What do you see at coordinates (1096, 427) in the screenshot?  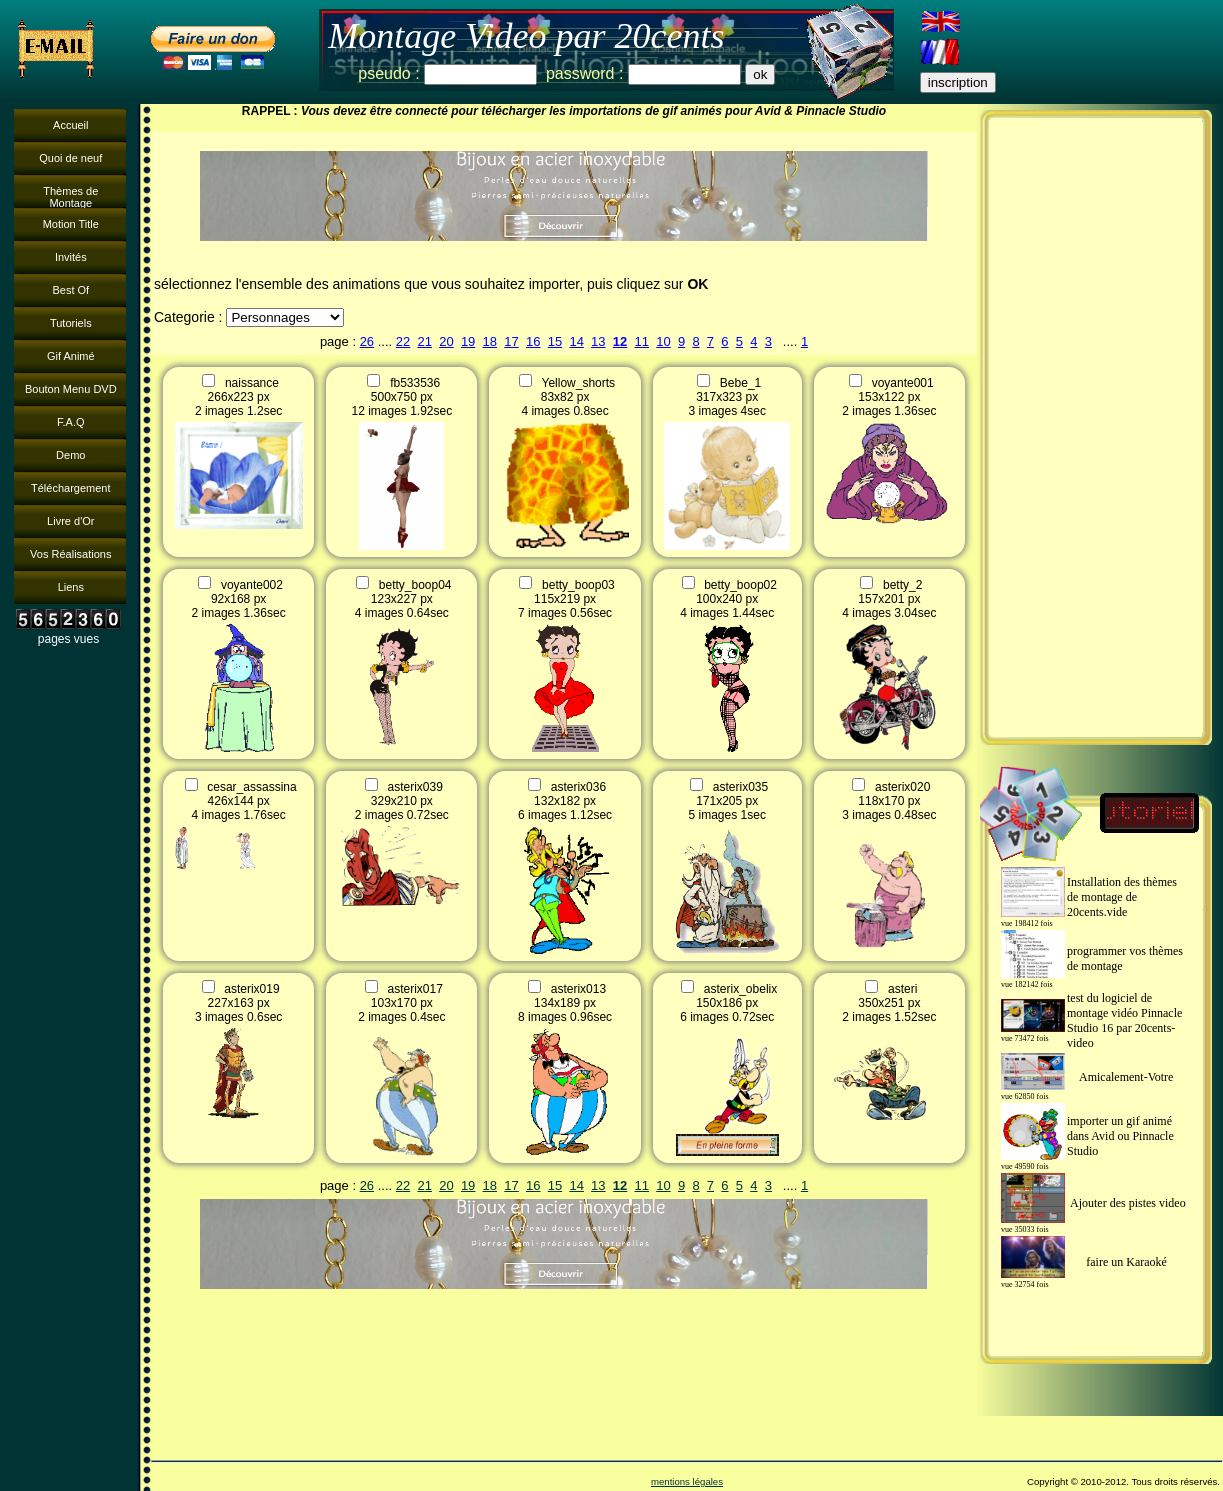 I see `[Advertisement]` at bounding box center [1096, 427].